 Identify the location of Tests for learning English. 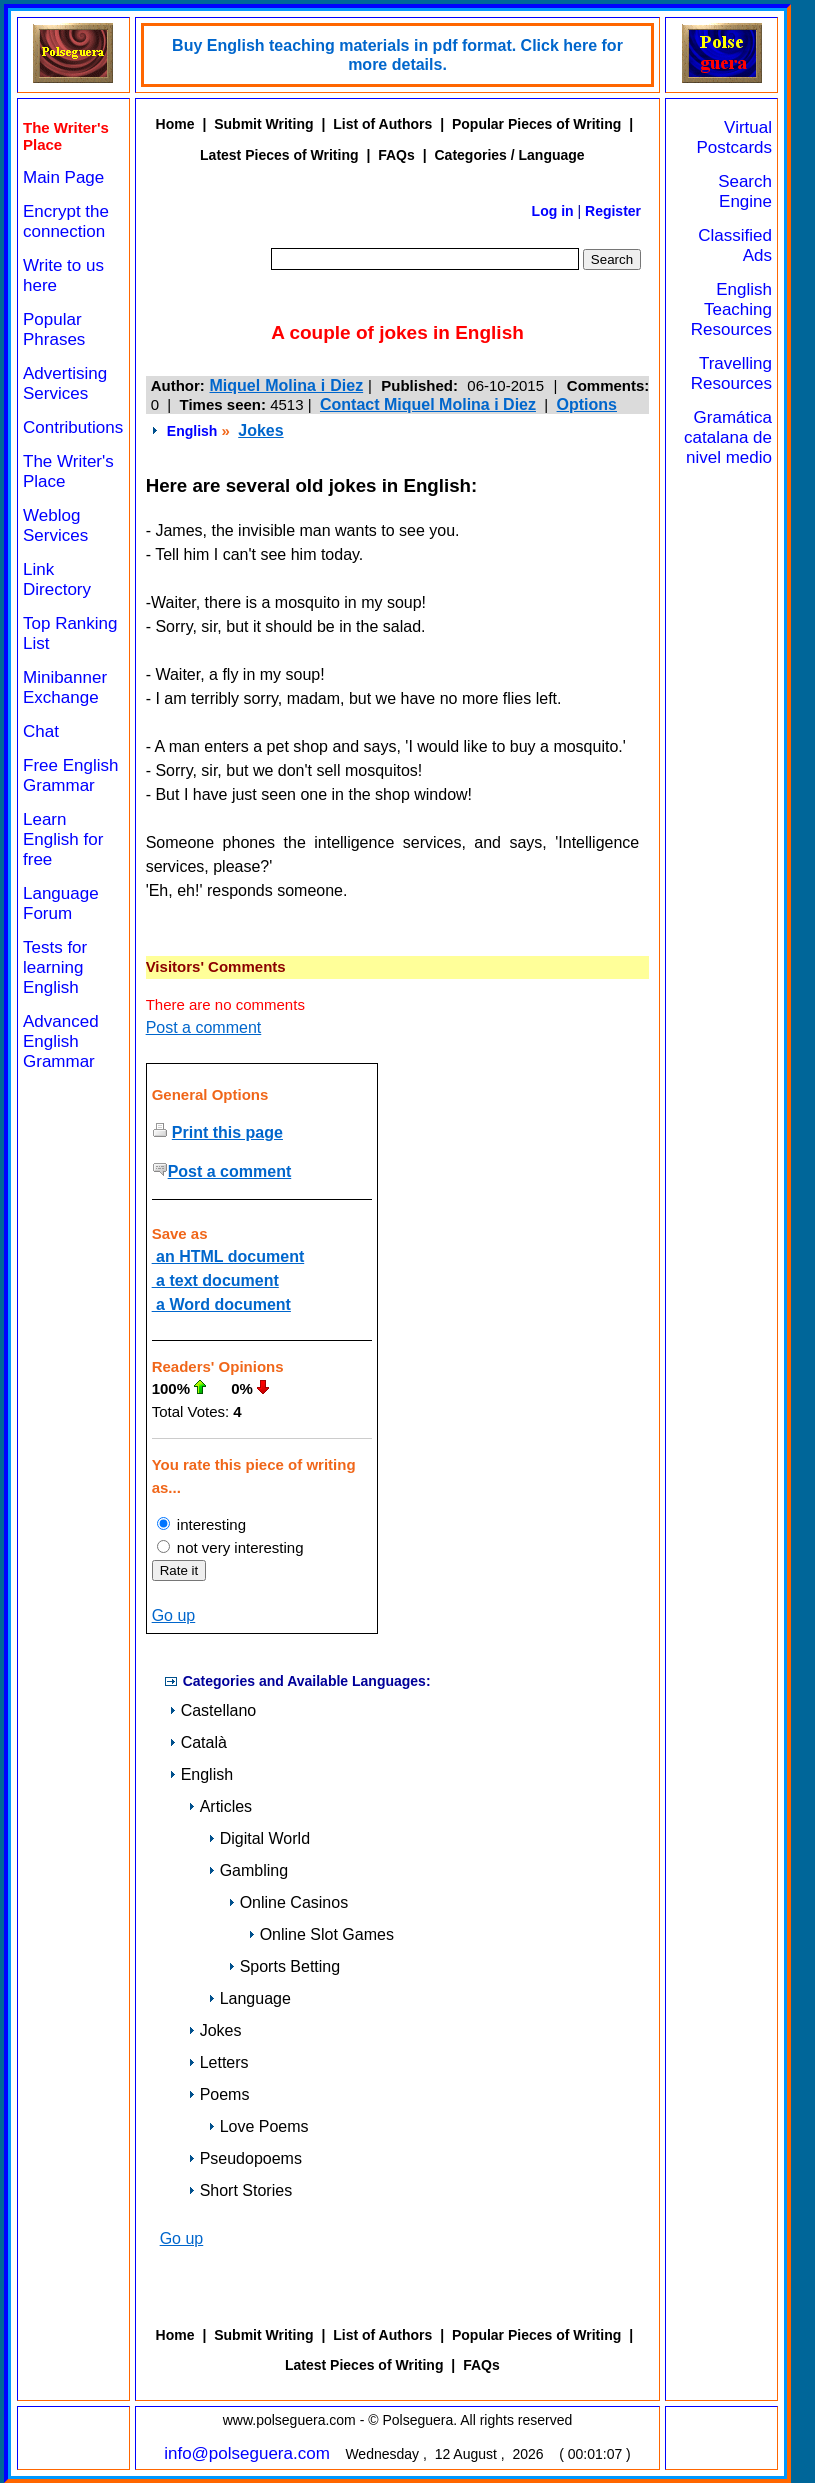
(55, 967).